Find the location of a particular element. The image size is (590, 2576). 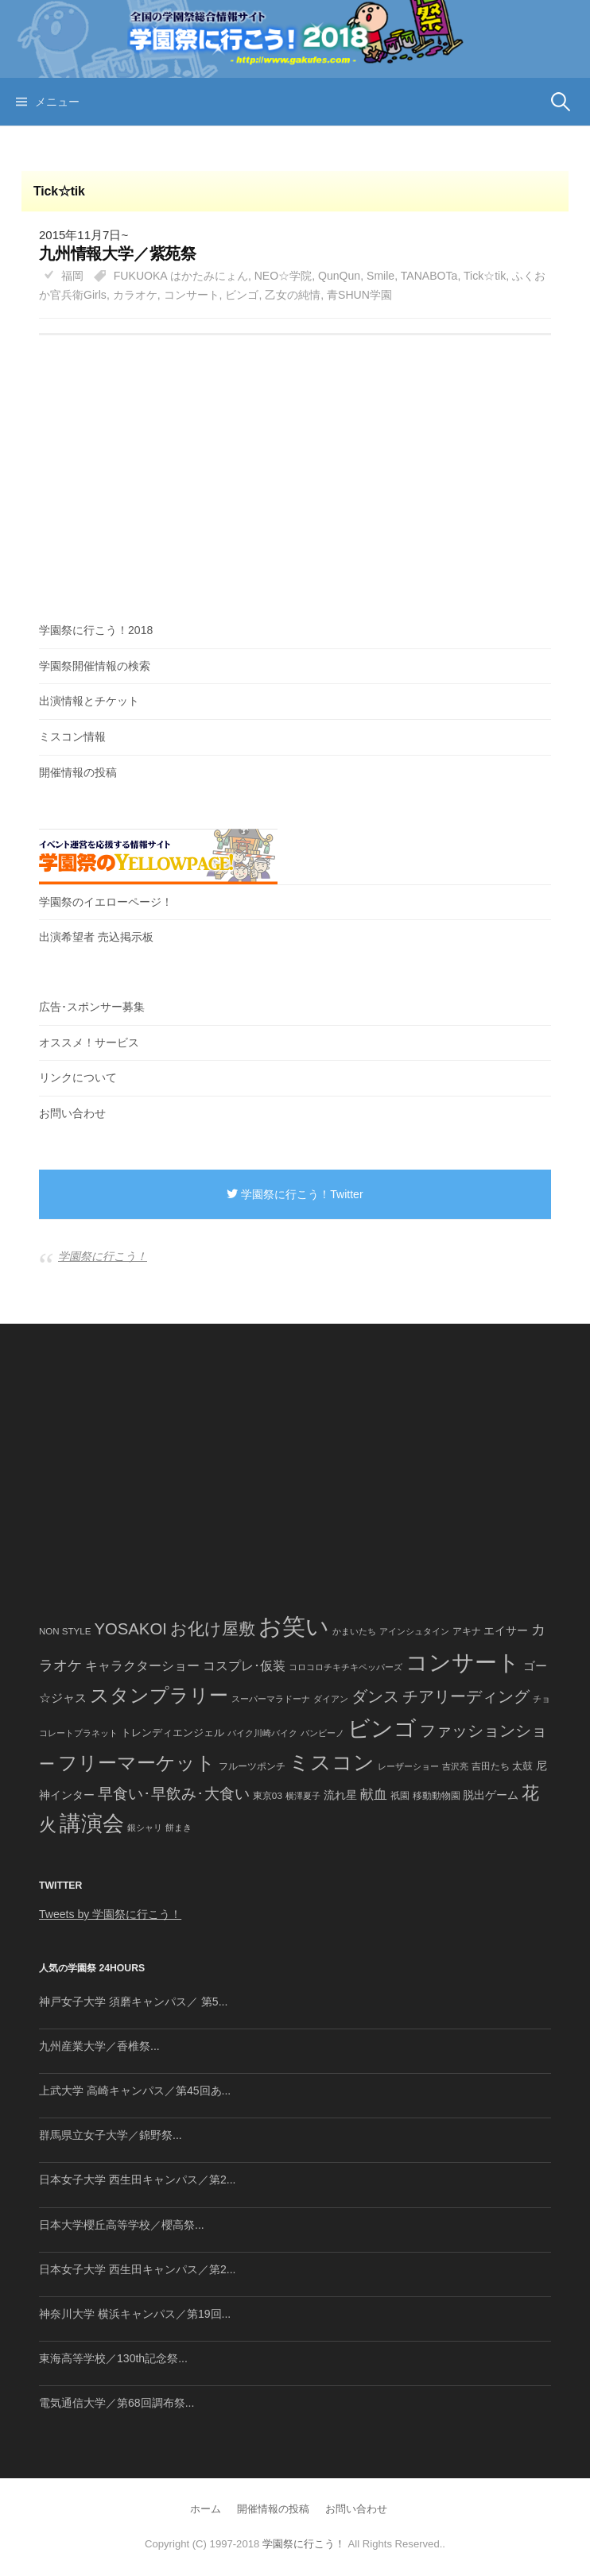

バイク川崎バイク [バイク川崎バイク (34個の項目)] is located at coordinates (262, 1733).